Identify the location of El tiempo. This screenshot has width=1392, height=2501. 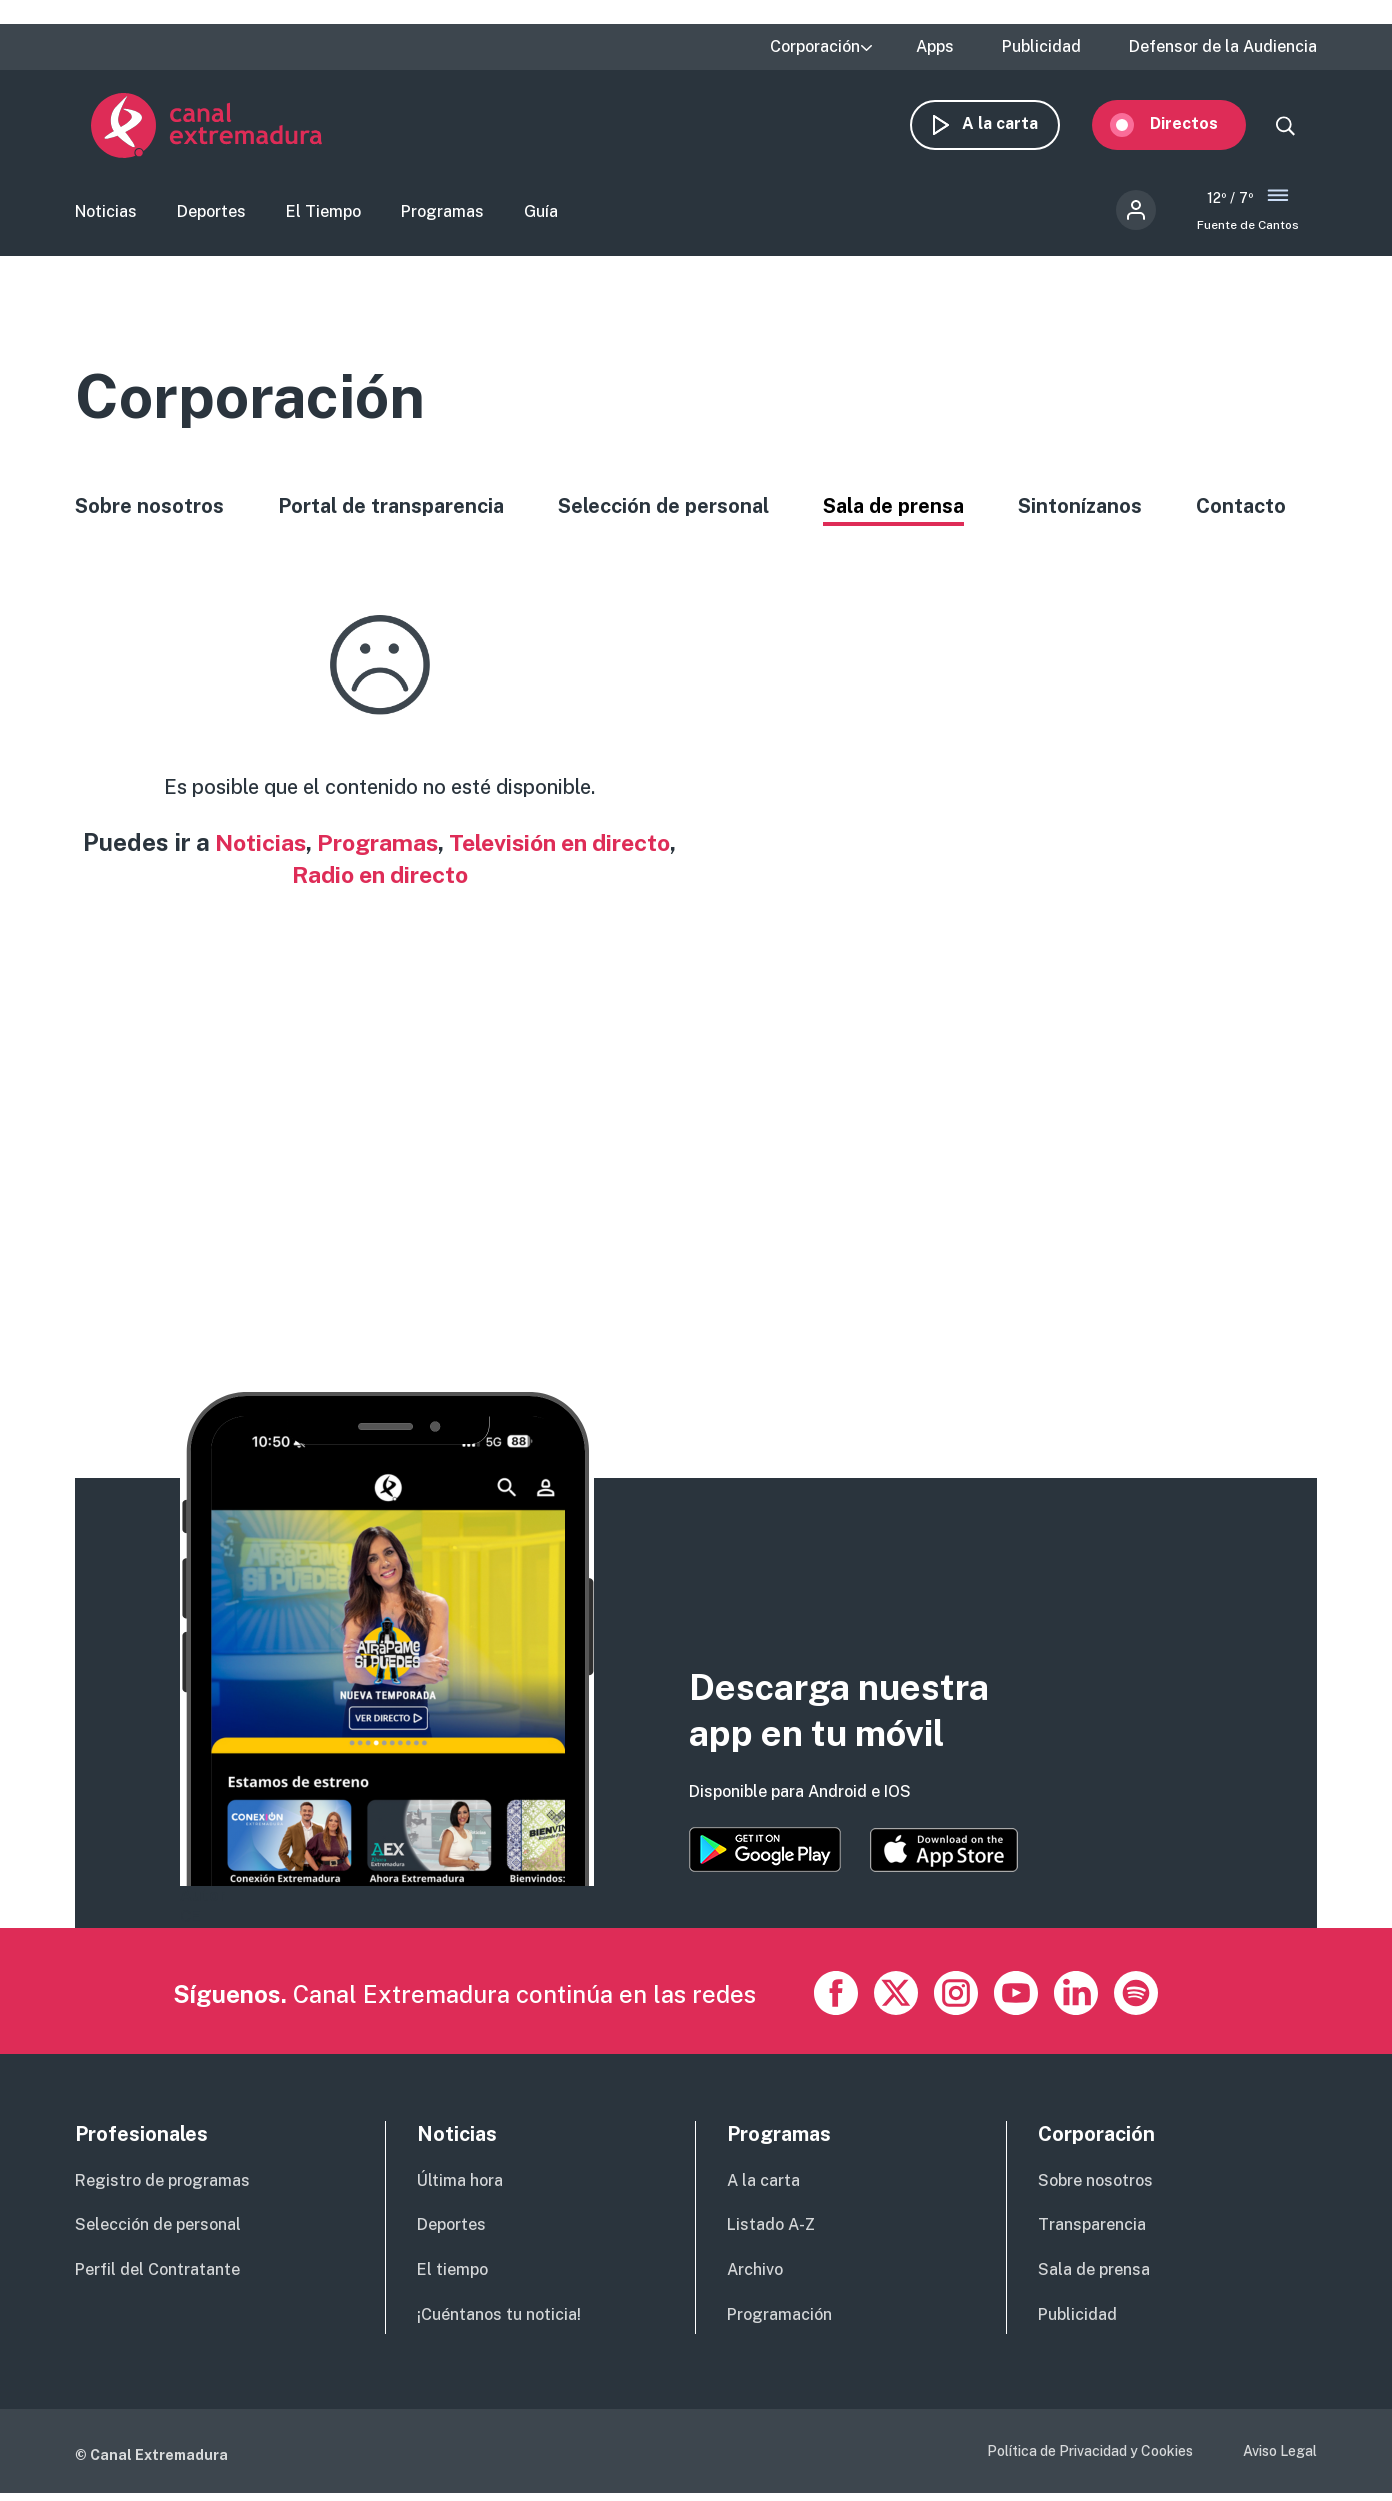
(452, 2277).